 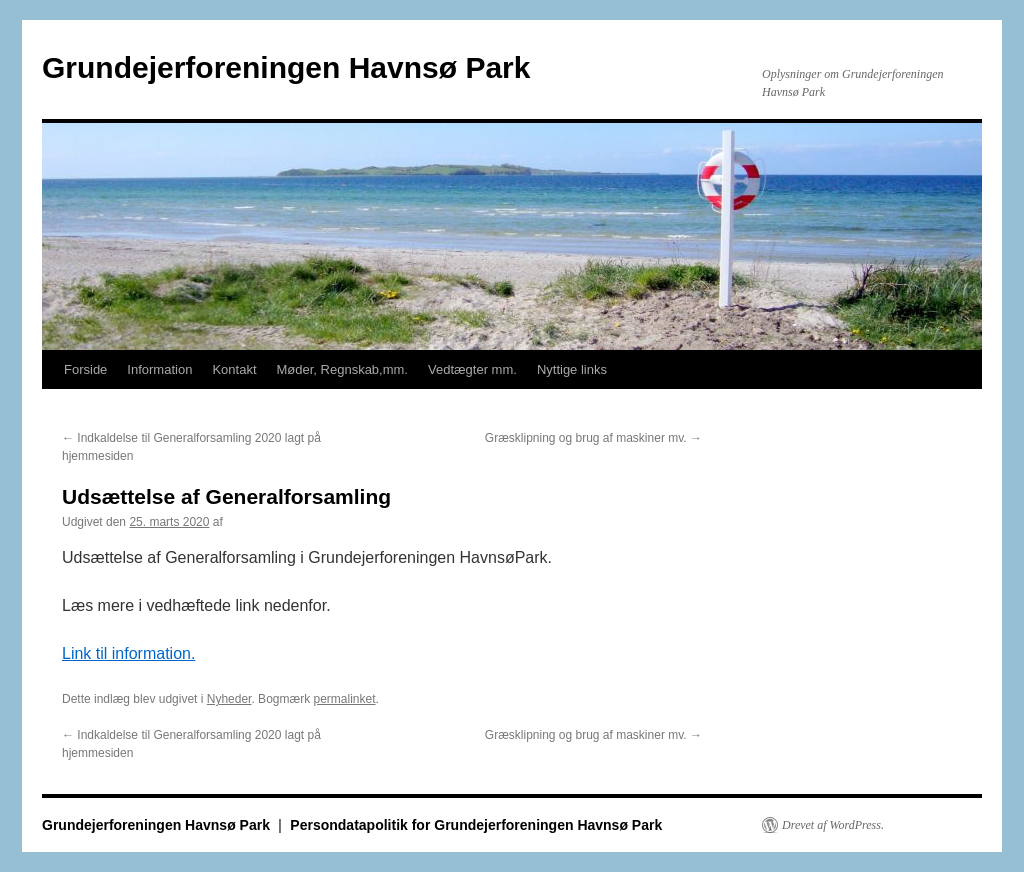 What do you see at coordinates (572, 369) in the screenshot?
I see `Nyttige links` at bounding box center [572, 369].